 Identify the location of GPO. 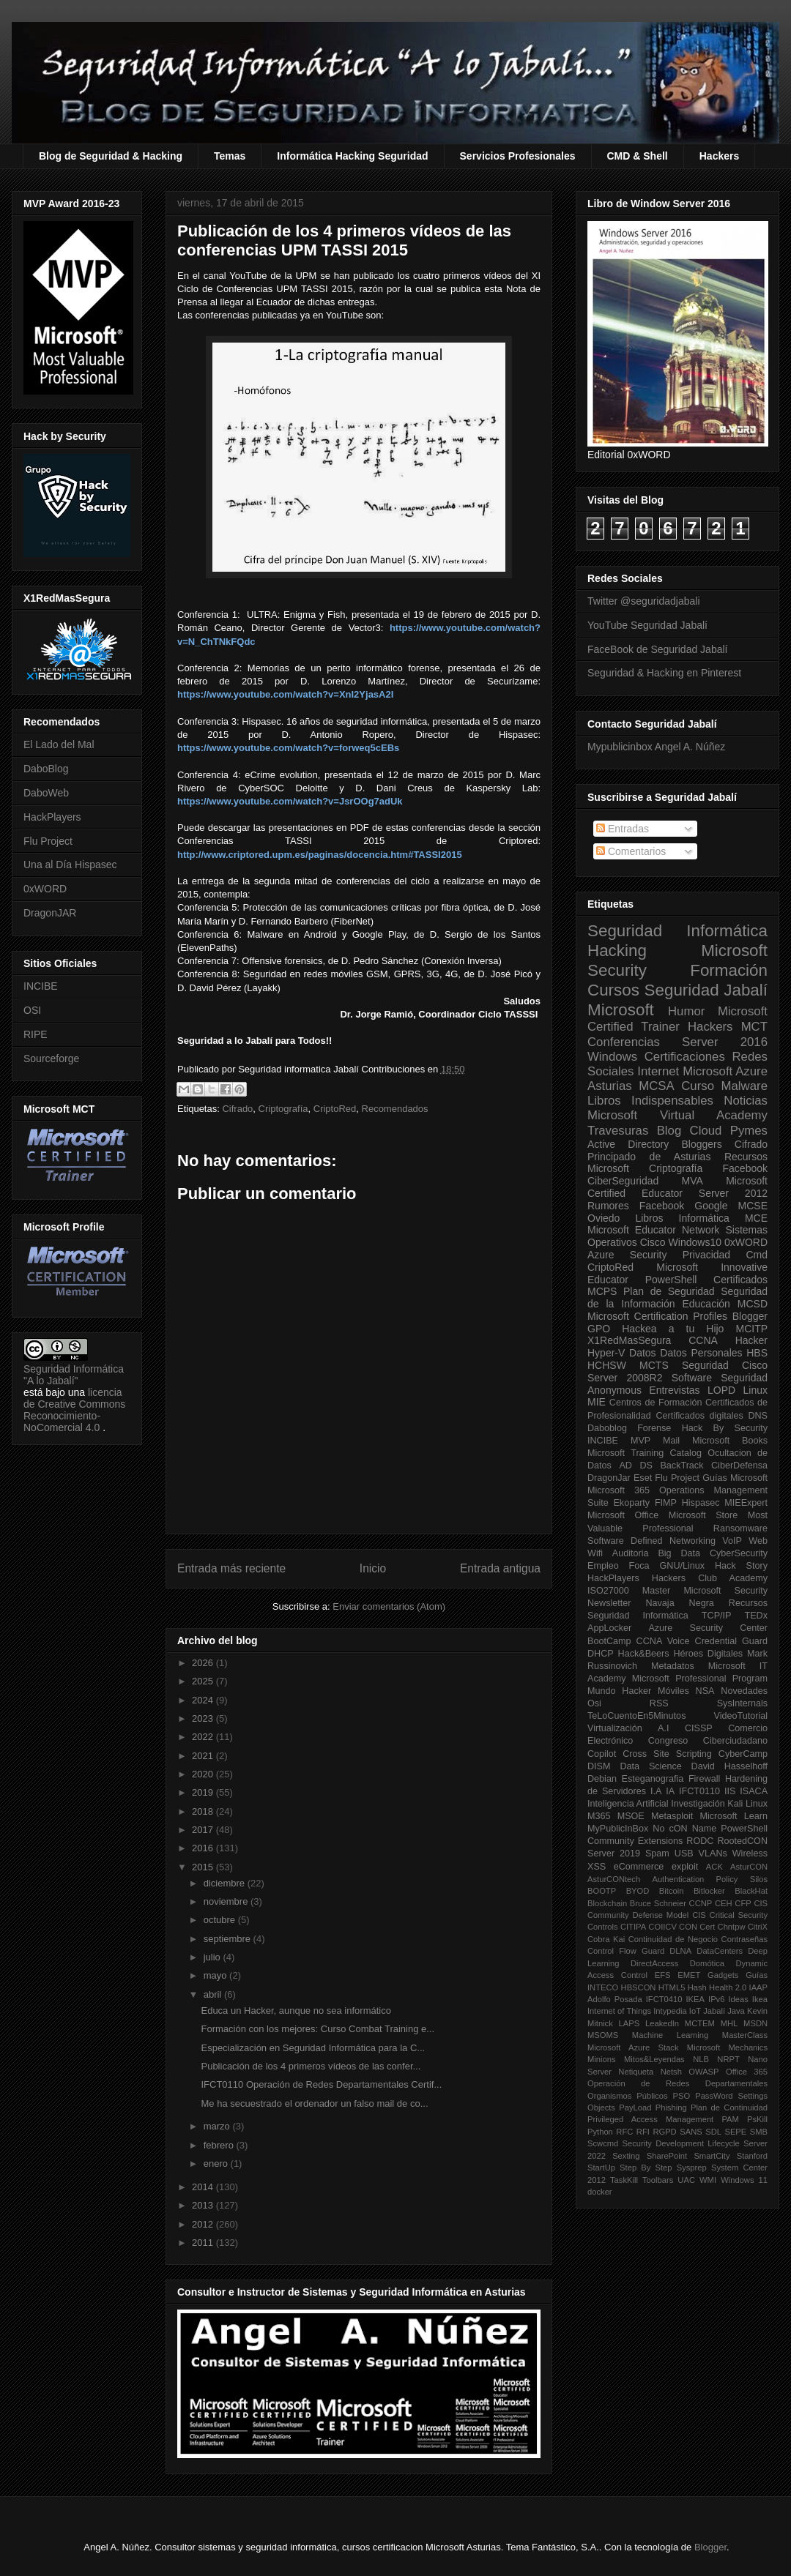
(598, 1328).